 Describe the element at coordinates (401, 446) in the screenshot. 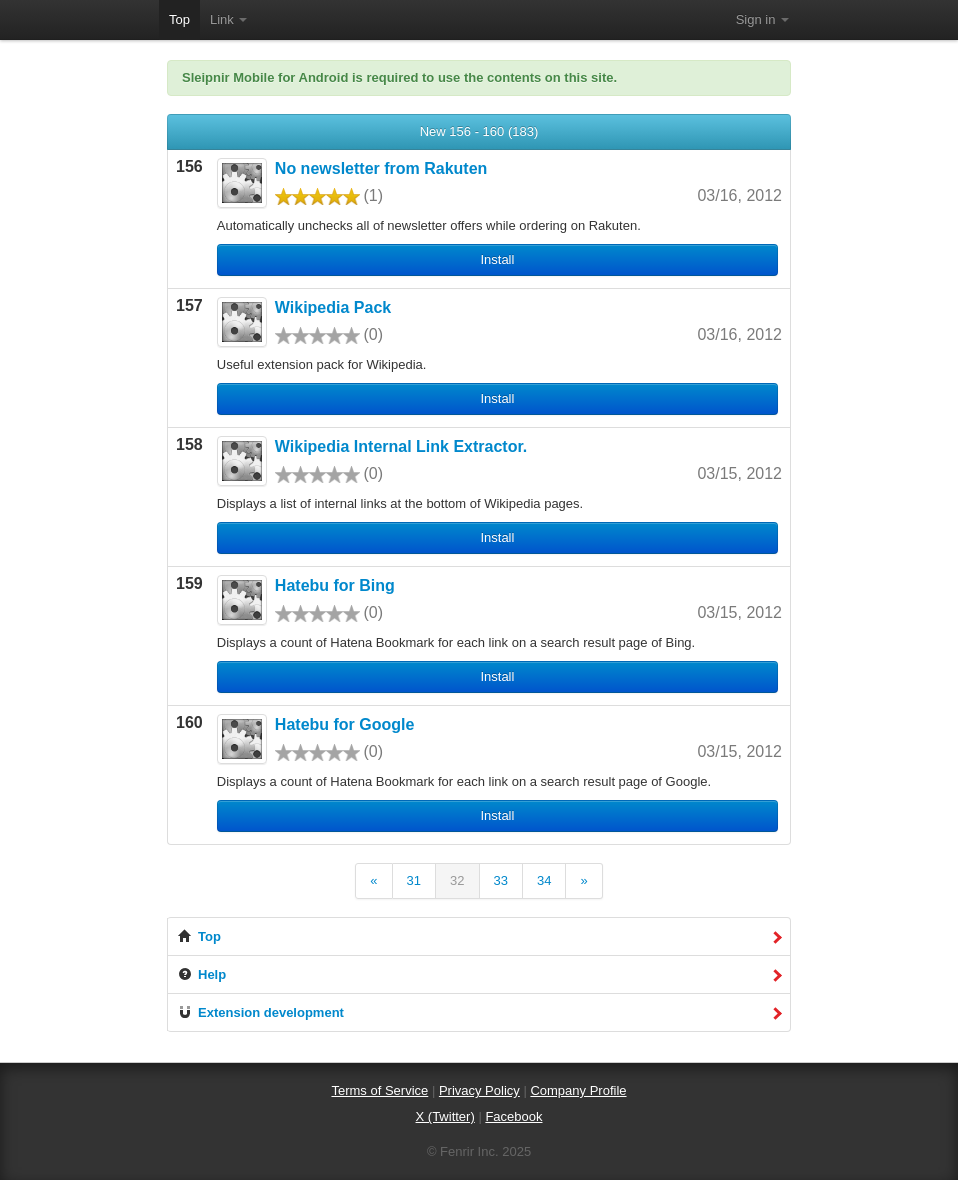

I see `Wikipedia Internal Link Extractor.` at that location.